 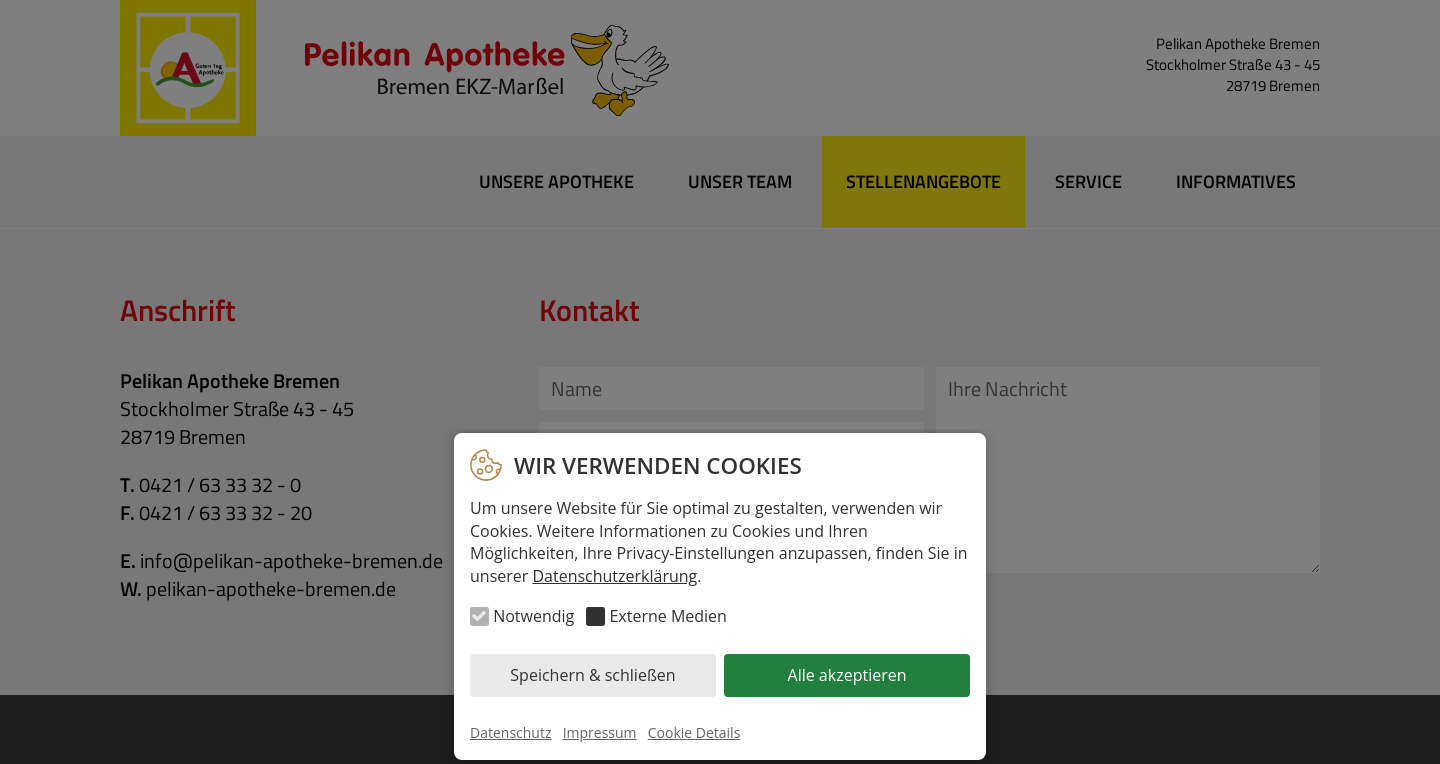 I want to click on Speichern & schließen, so click(x=592, y=675).